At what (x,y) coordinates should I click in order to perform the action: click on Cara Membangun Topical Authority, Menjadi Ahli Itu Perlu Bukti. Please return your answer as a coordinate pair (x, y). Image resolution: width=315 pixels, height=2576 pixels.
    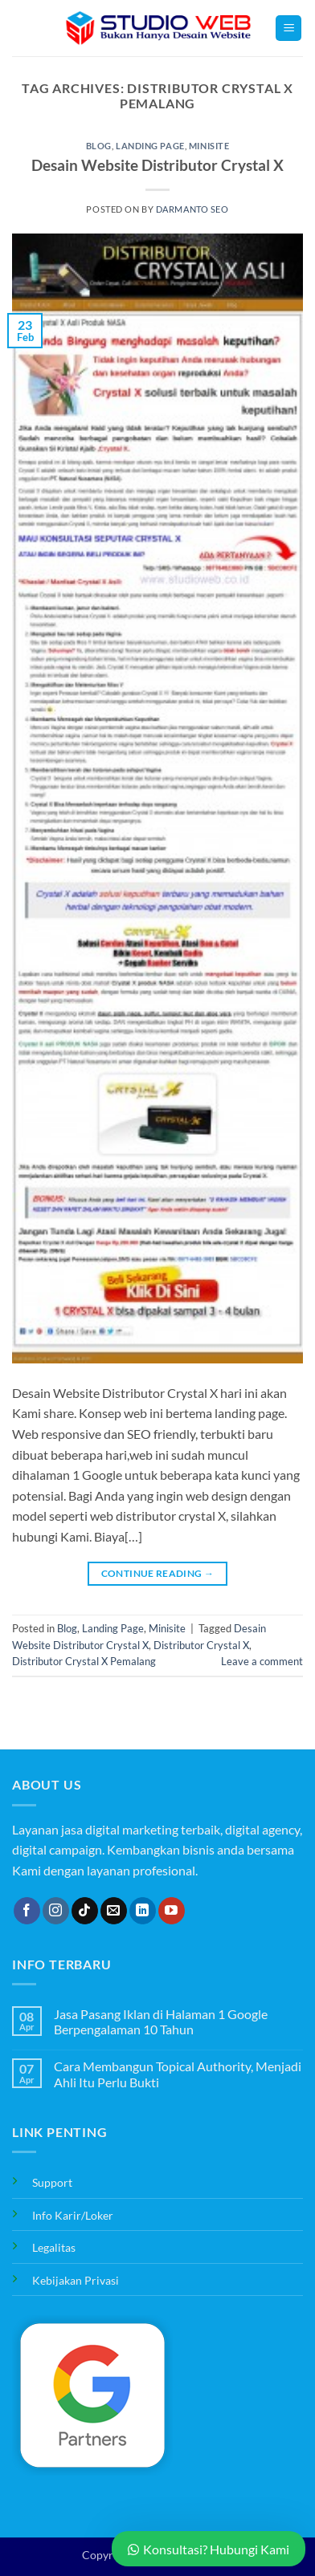
    Looking at the image, I should click on (177, 2073).